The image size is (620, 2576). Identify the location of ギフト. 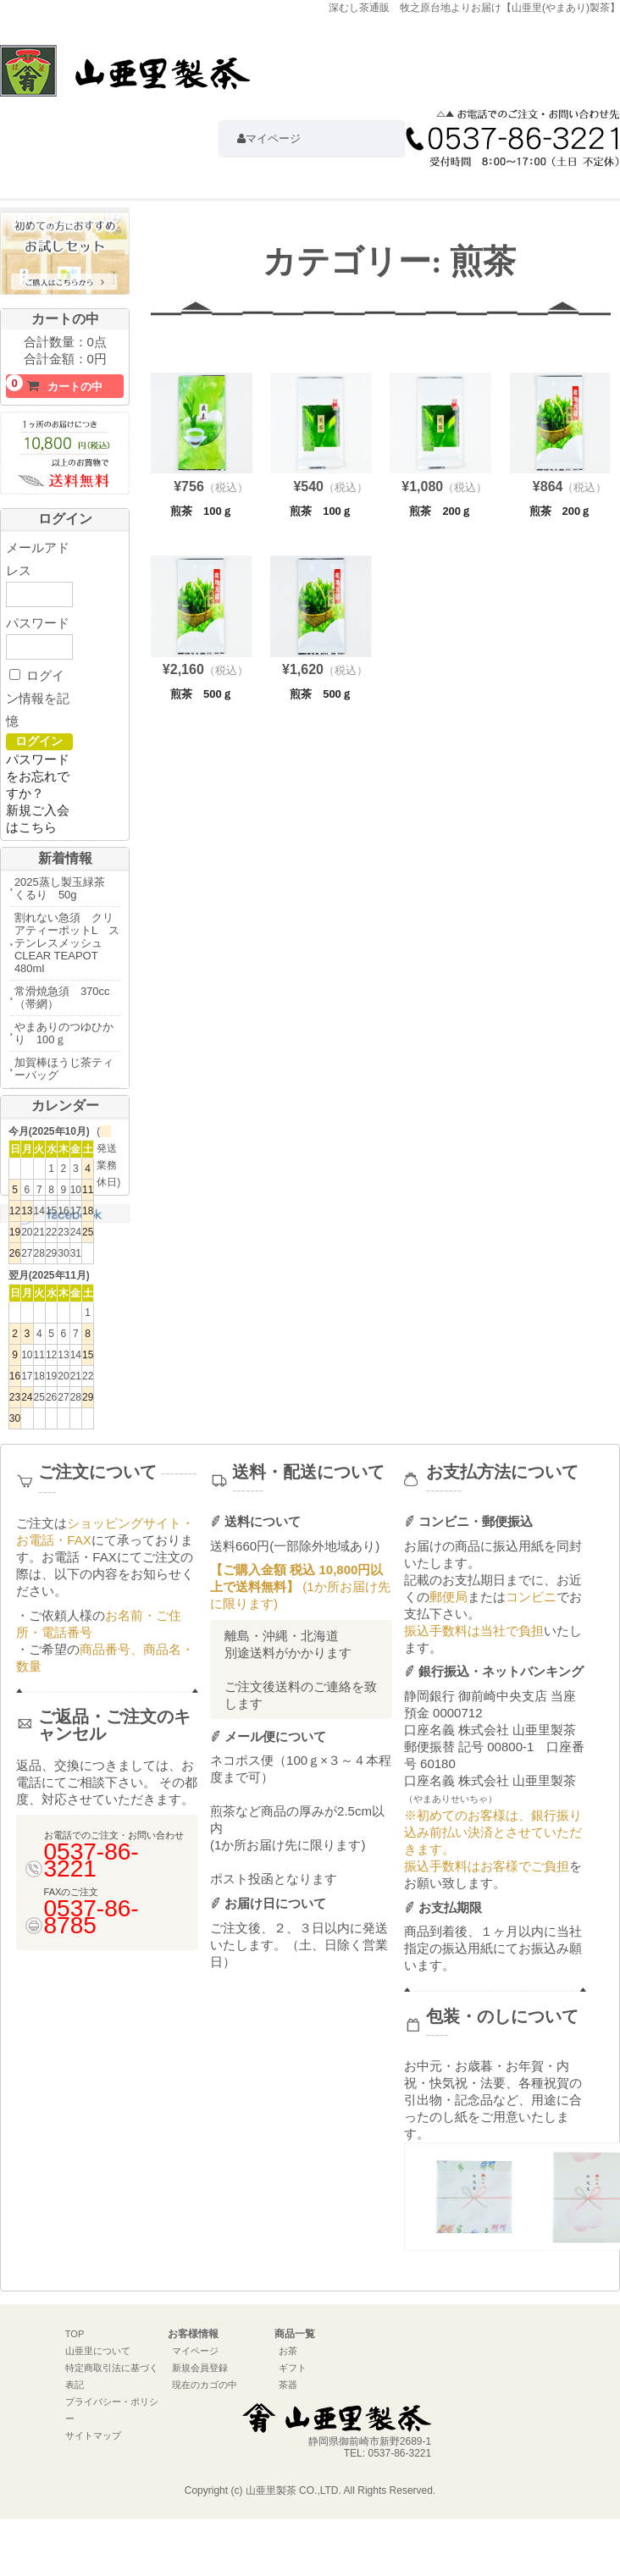
(293, 2368).